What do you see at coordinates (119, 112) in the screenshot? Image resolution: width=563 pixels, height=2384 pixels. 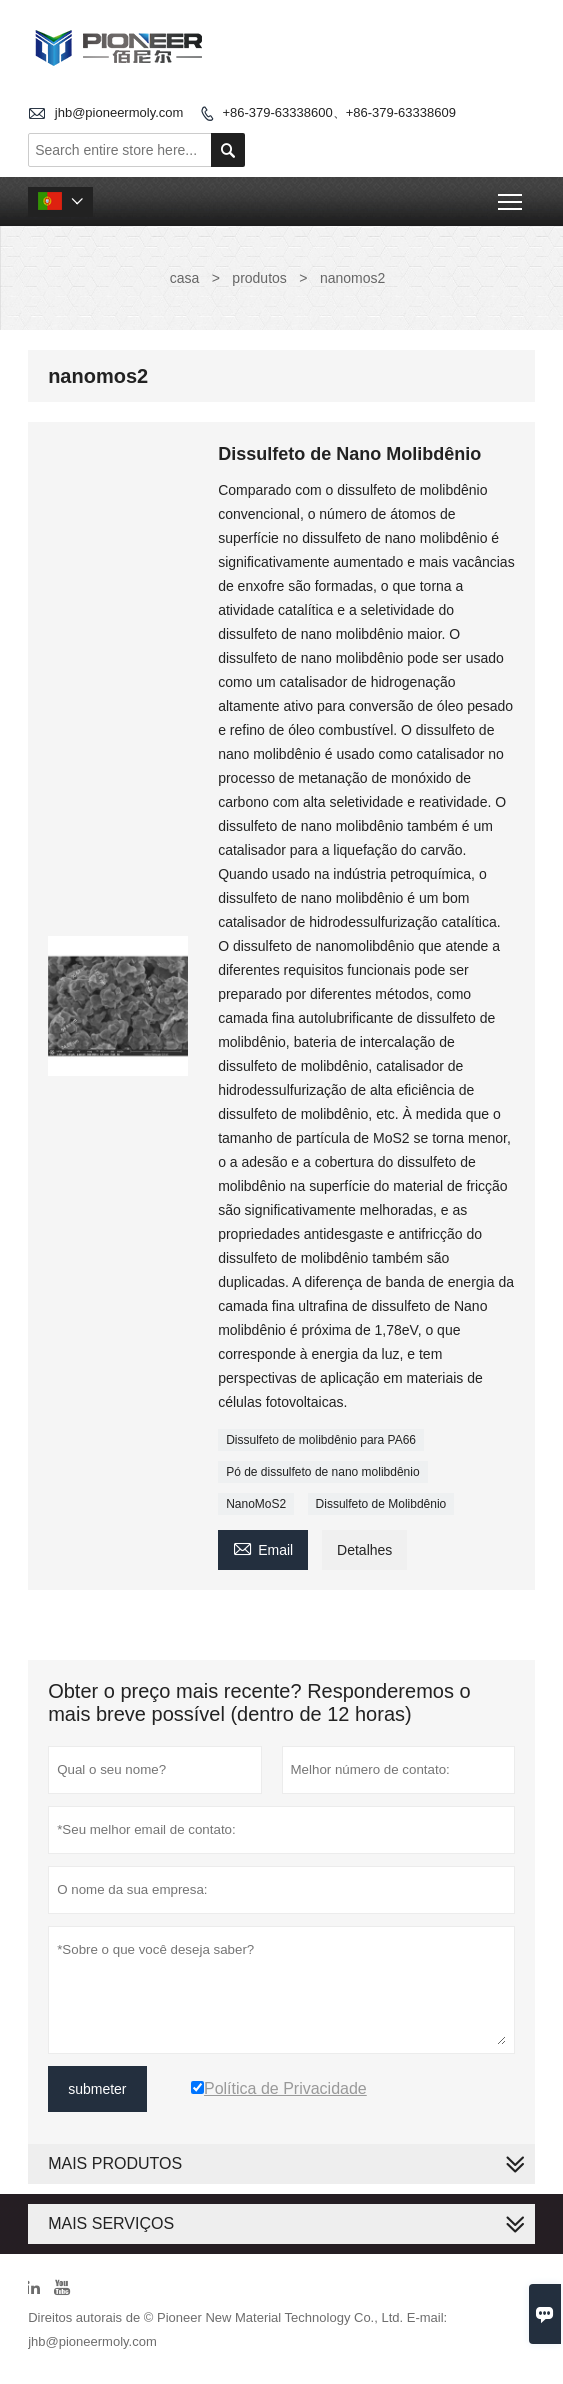 I see `jhb@pioneermoly.com` at bounding box center [119, 112].